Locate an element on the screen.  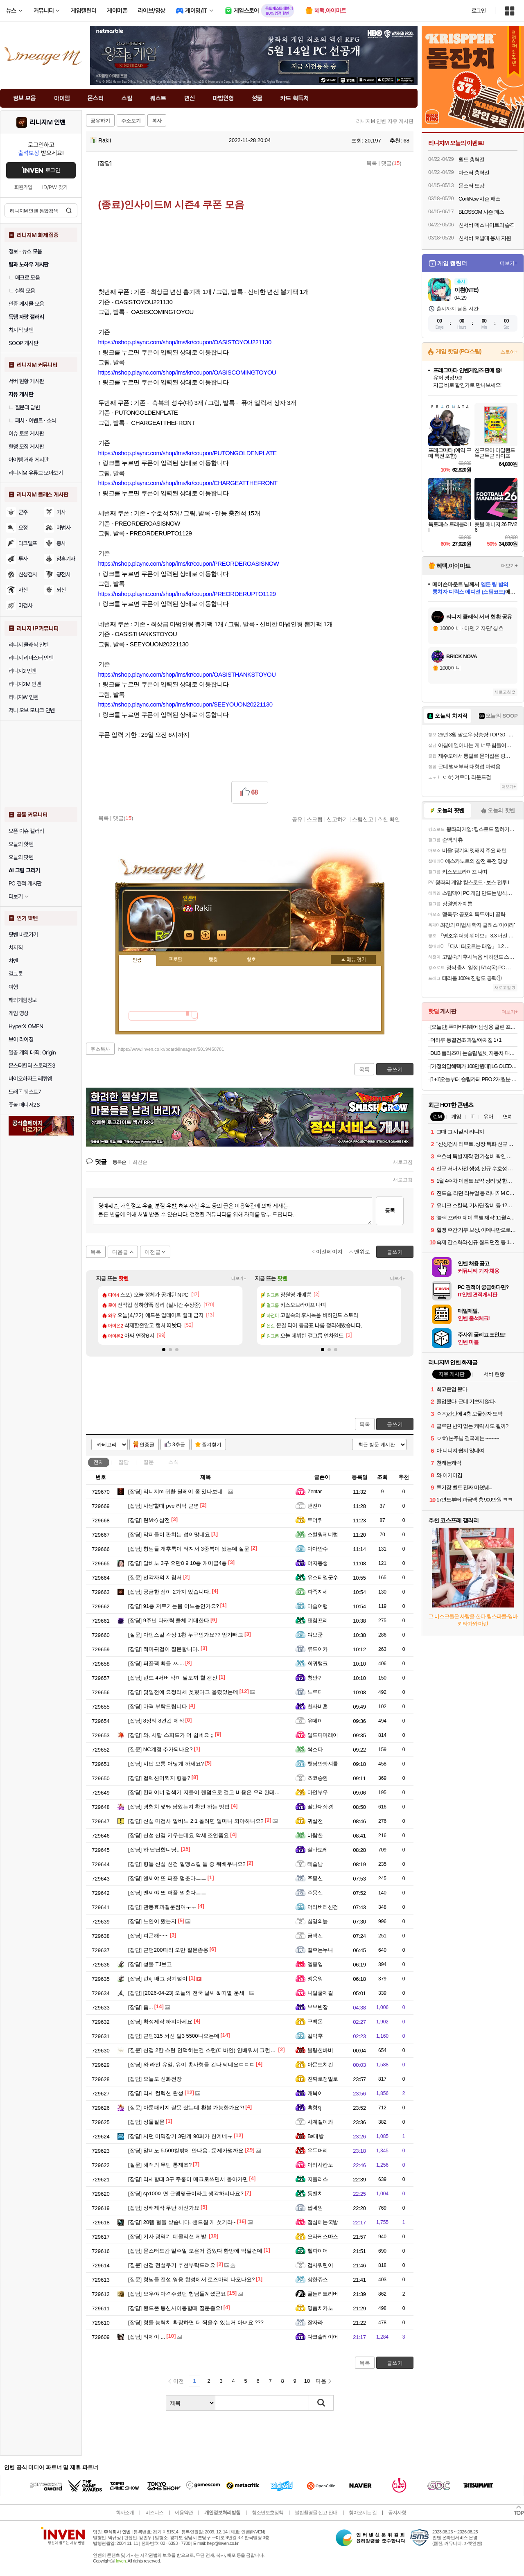
잘자라 is located at coordinates (315, 2322).